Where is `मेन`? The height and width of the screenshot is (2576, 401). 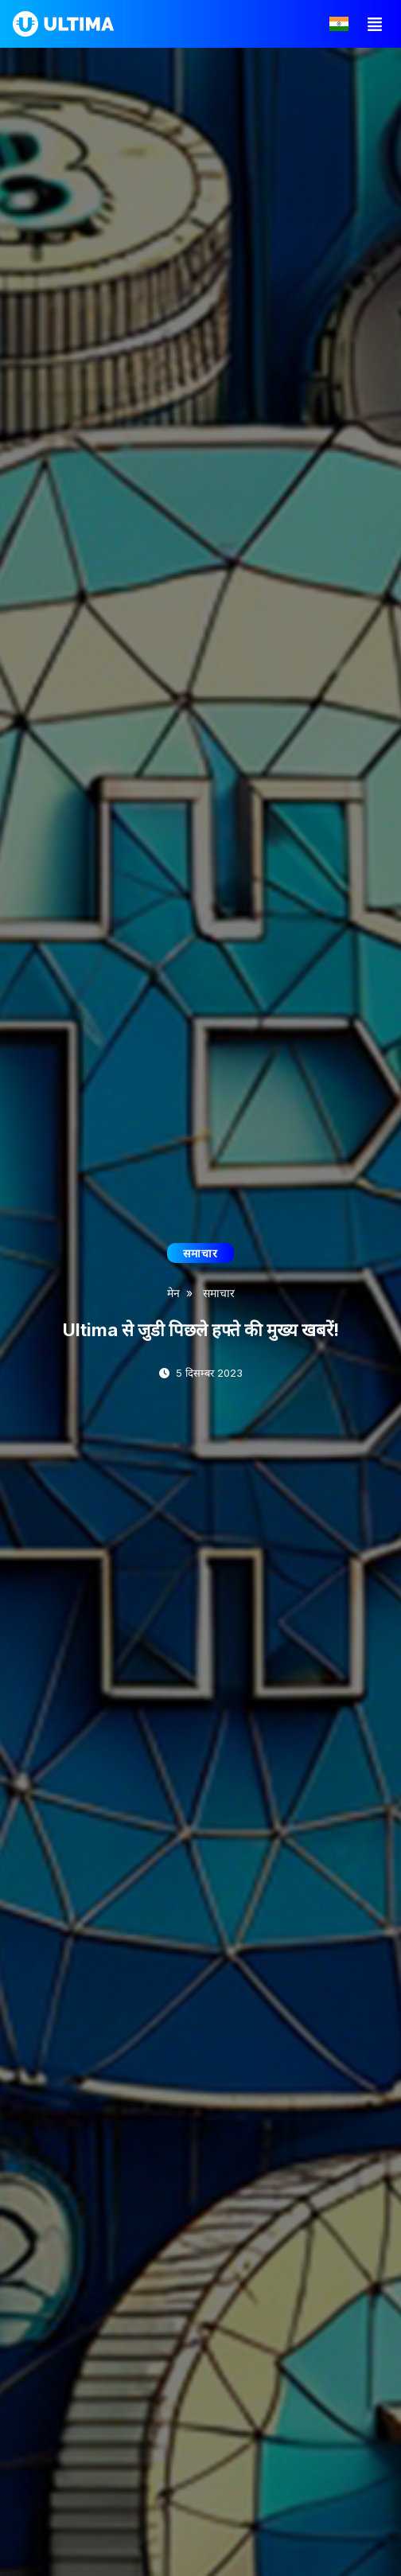
मेन is located at coordinates (173, 1293).